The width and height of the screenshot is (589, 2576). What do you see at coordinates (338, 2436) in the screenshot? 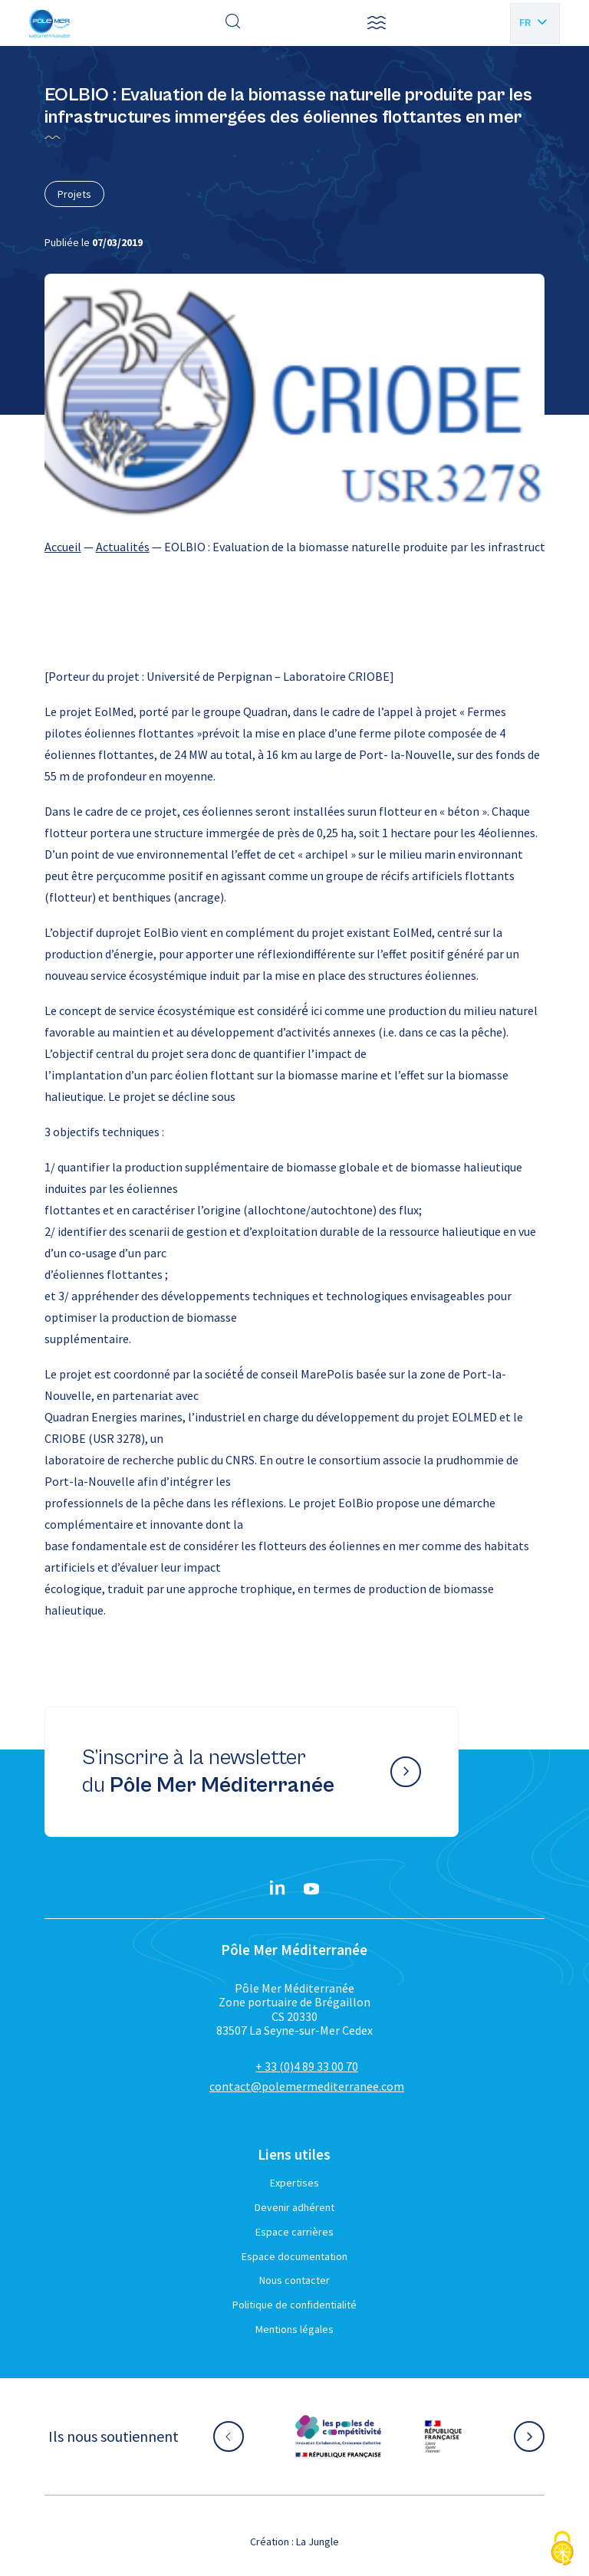
I see `[Aller sur le site partenaire :]` at bounding box center [338, 2436].